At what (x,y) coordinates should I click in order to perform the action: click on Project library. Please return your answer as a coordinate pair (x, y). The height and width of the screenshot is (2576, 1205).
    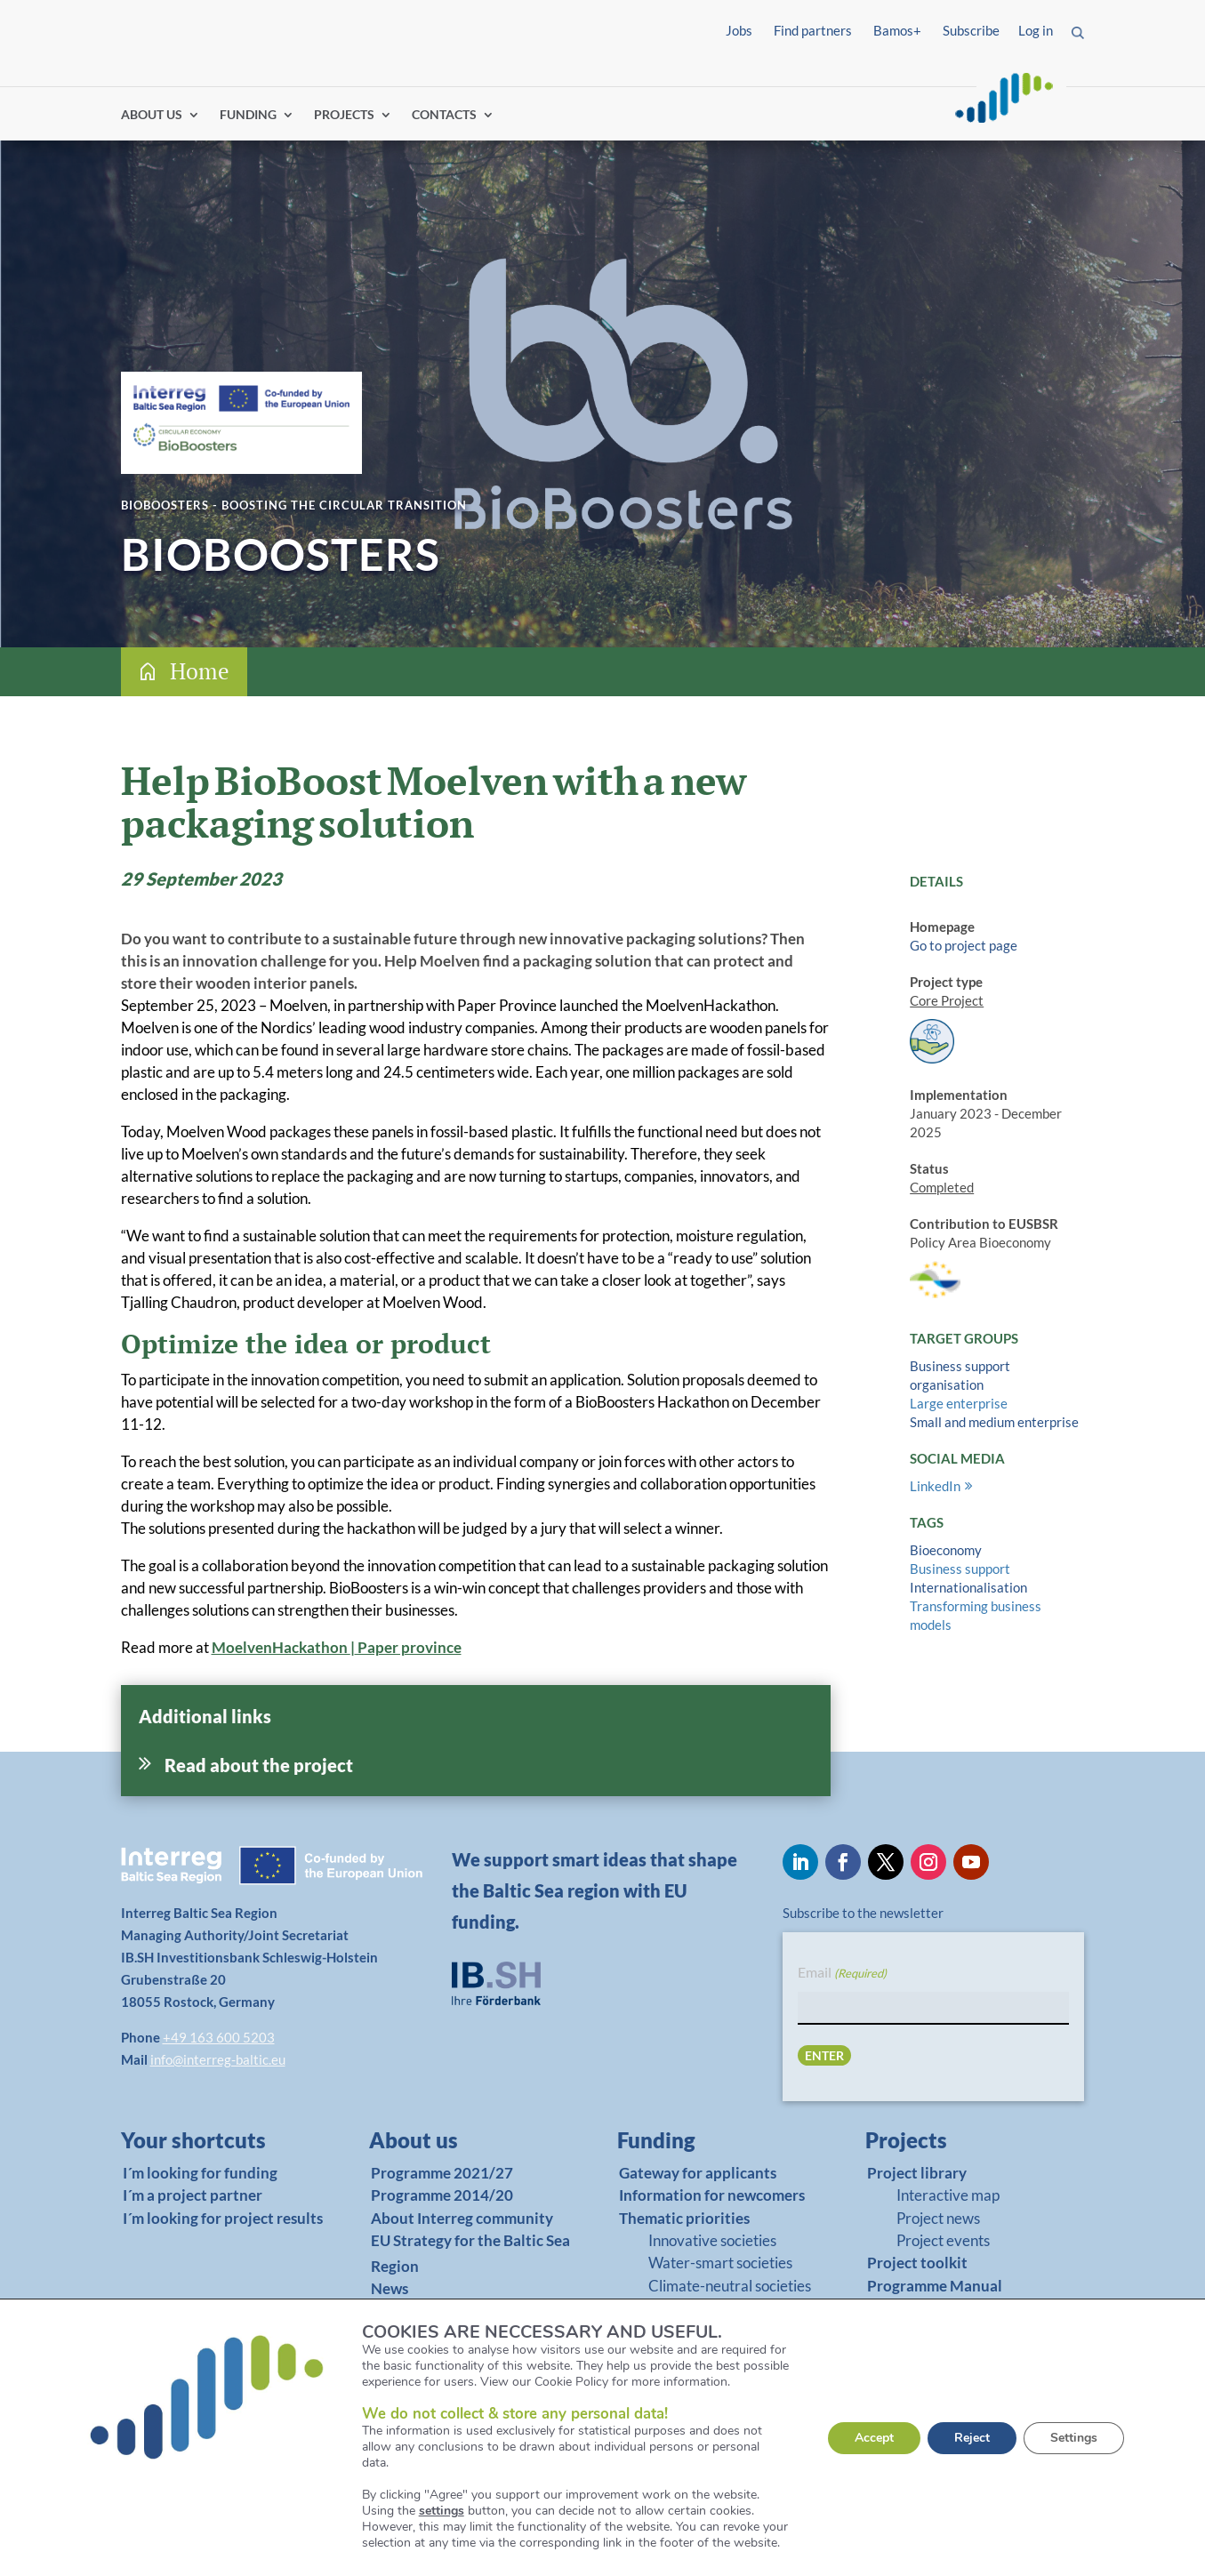
    Looking at the image, I should click on (917, 2175).